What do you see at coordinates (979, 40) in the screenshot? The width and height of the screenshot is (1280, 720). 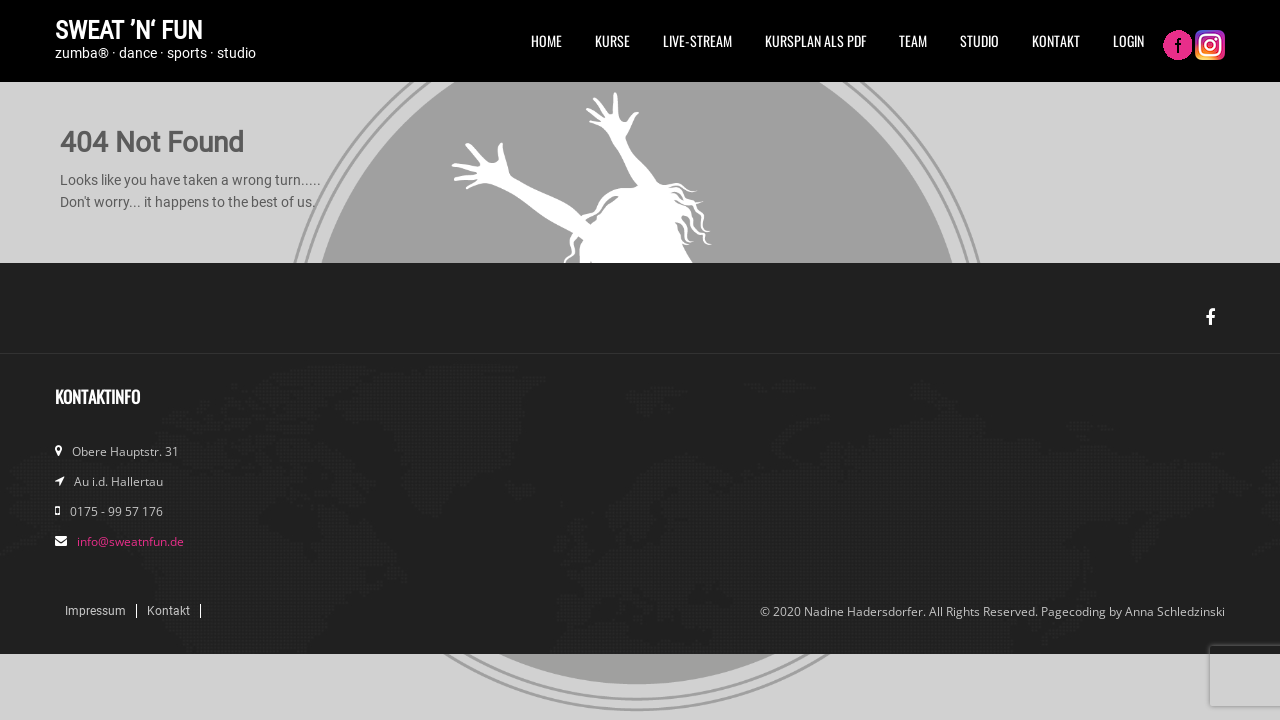 I see `Studio` at bounding box center [979, 40].